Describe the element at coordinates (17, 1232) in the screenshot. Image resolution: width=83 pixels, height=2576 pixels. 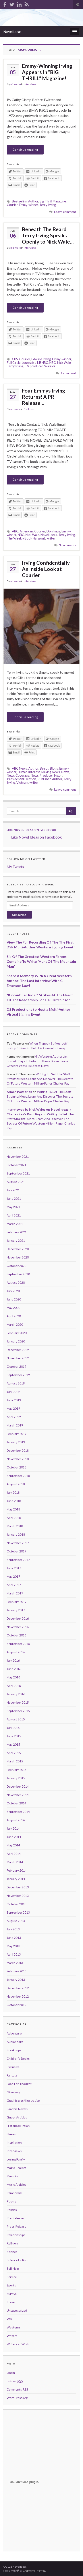
I see `February 2021` at that location.